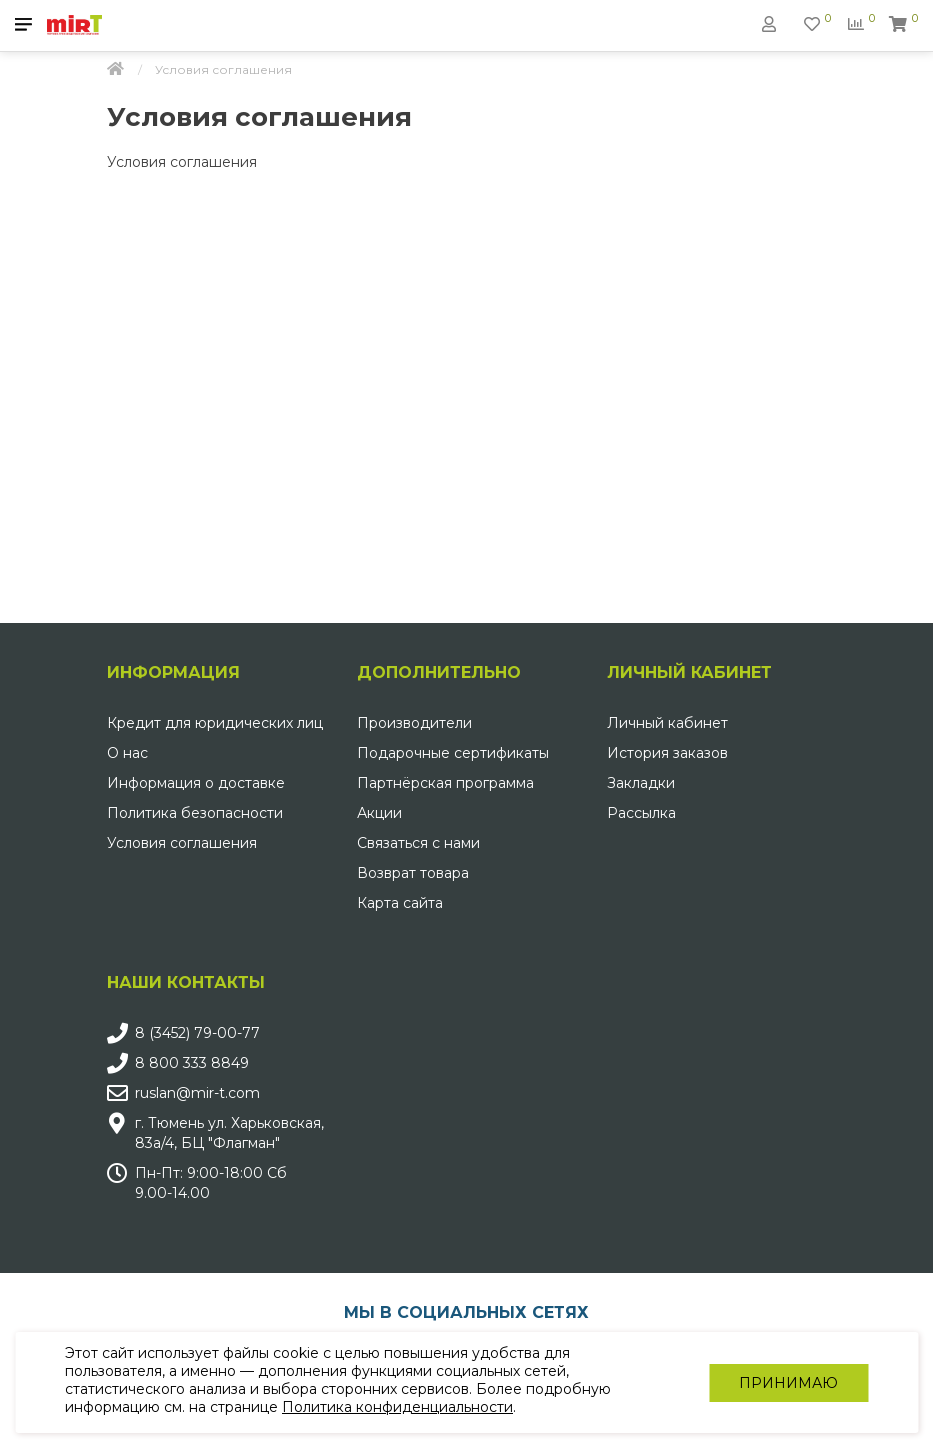  What do you see at coordinates (641, 813) in the screenshot?
I see `Рассылка` at bounding box center [641, 813].